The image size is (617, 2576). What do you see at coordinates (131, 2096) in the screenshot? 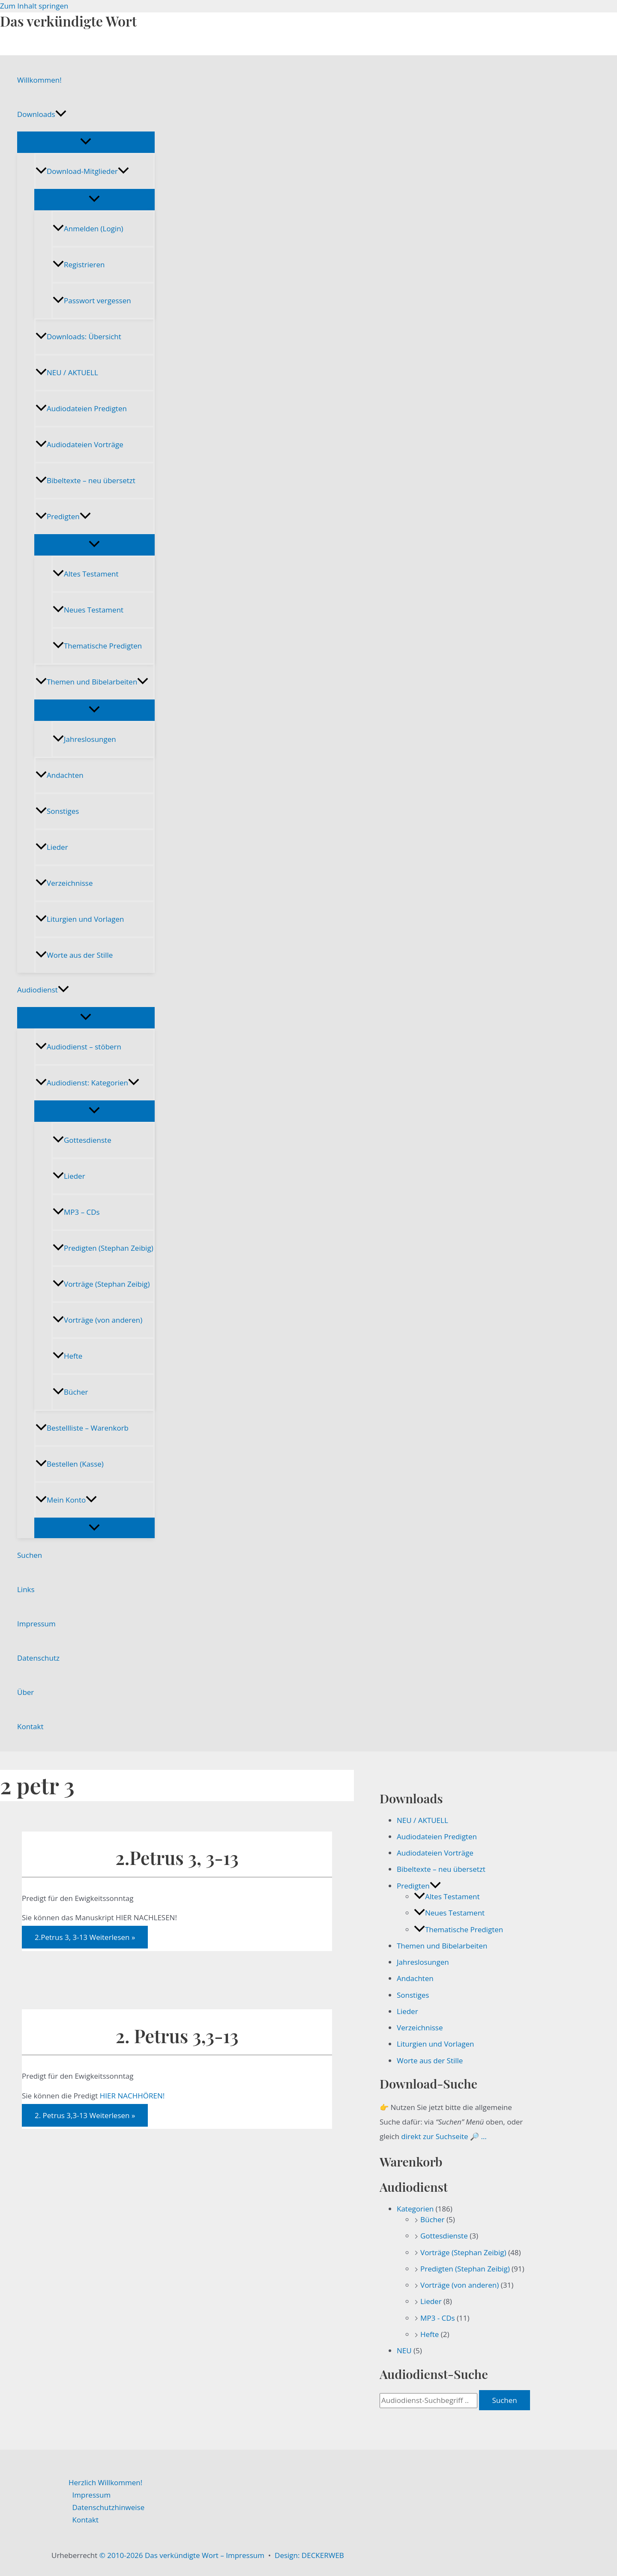
I see `HIER NACHHÖREN!` at bounding box center [131, 2096].